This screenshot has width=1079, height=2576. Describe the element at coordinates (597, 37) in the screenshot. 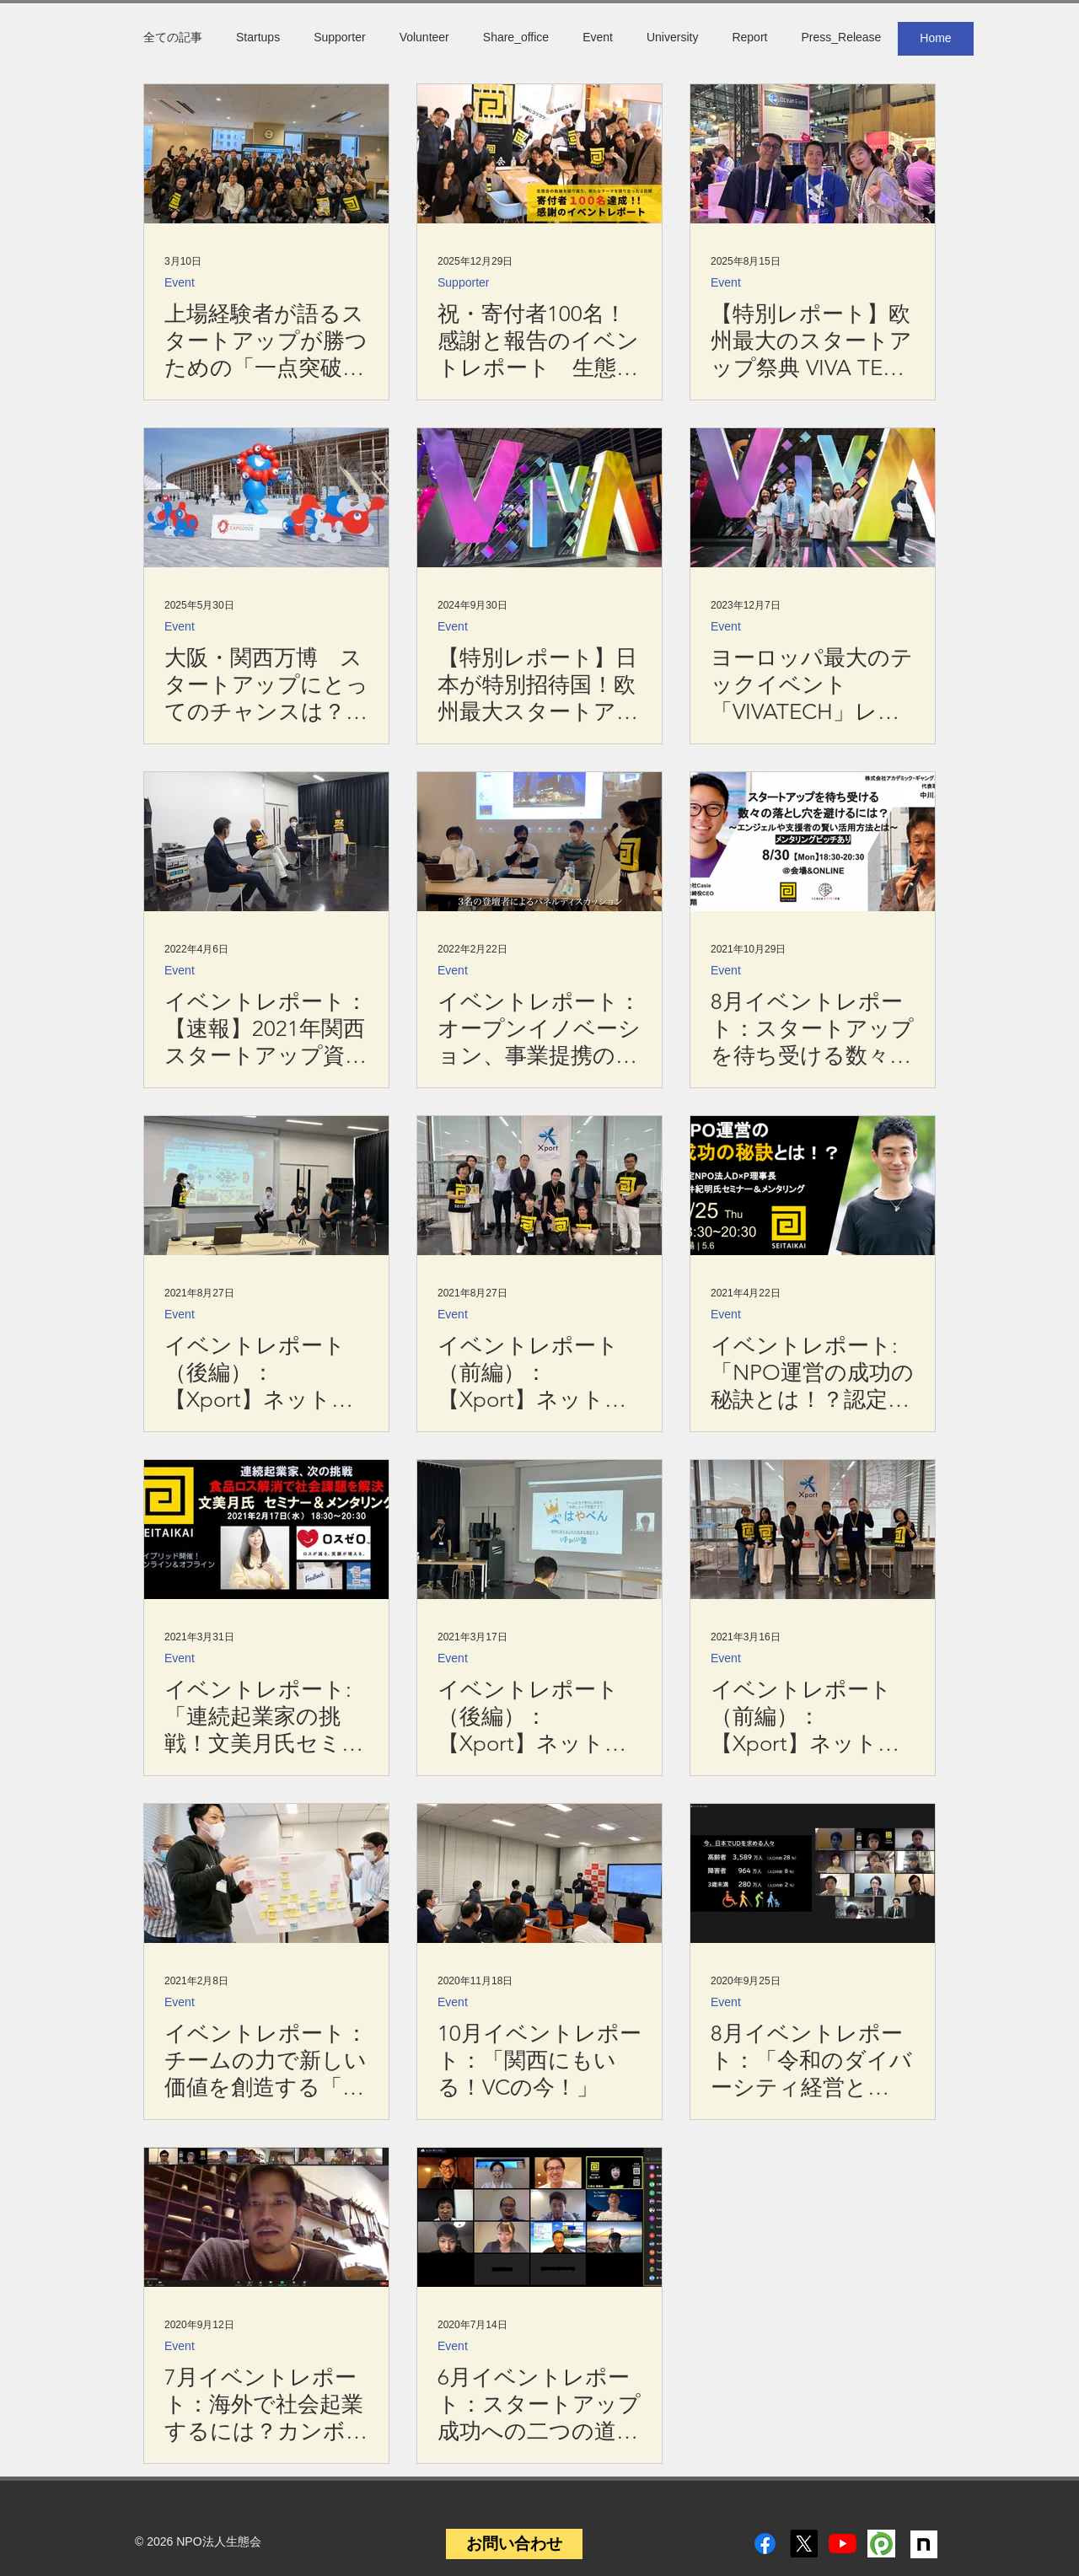

I see `Event` at that location.